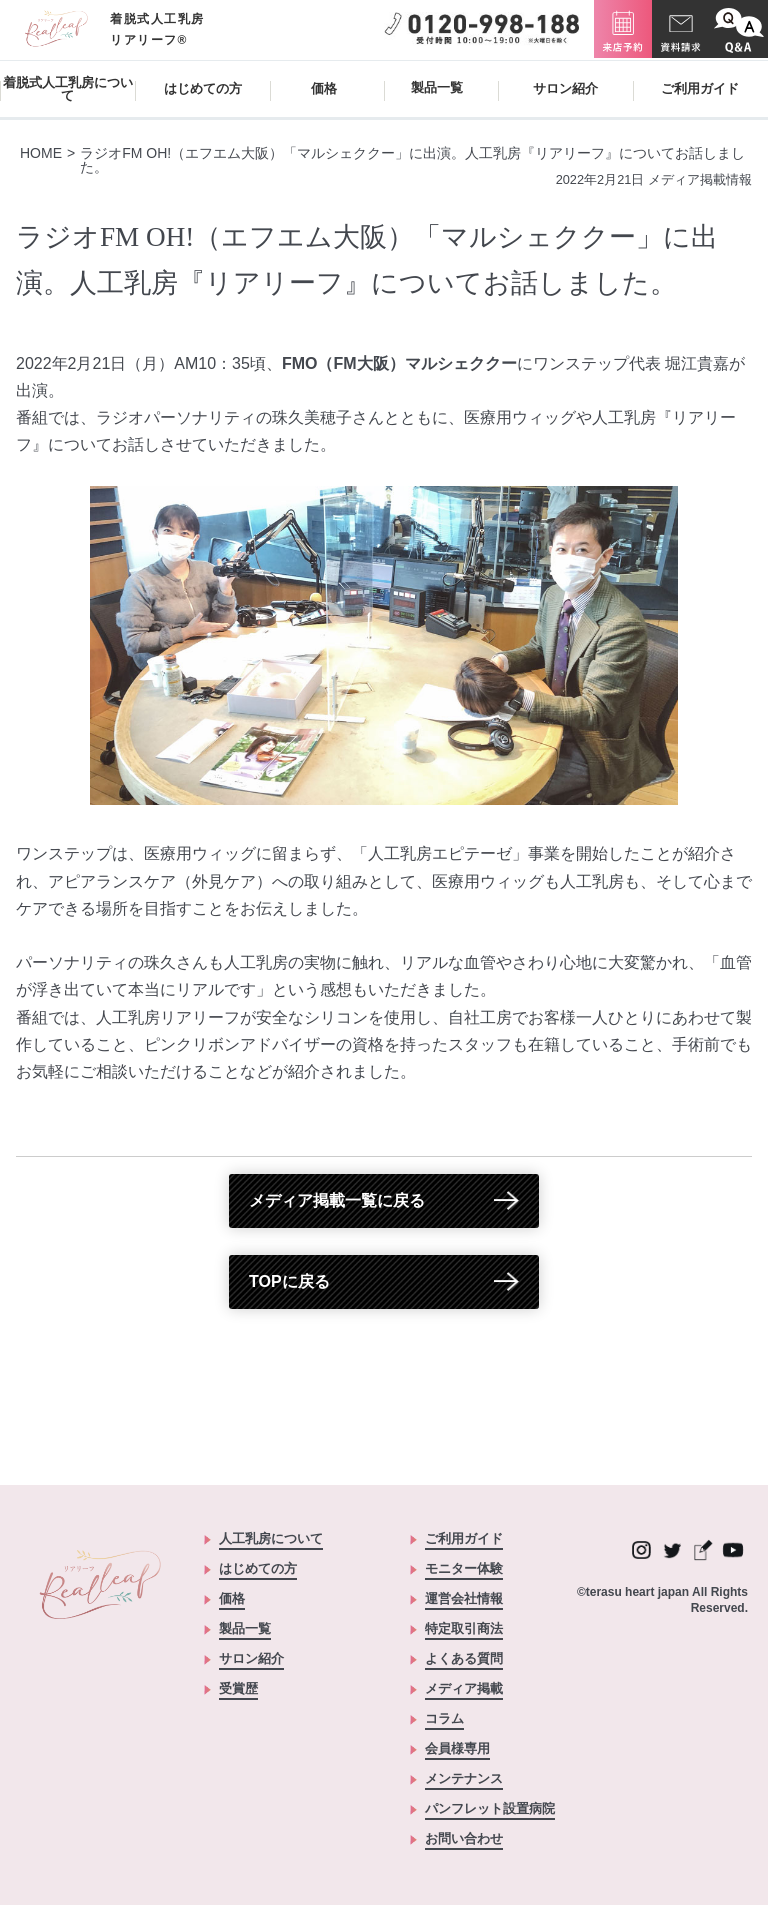 The height and width of the screenshot is (1905, 768). What do you see at coordinates (245, 1629) in the screenshot?
I see `製品一覧` at bounding box center [245, 1629].